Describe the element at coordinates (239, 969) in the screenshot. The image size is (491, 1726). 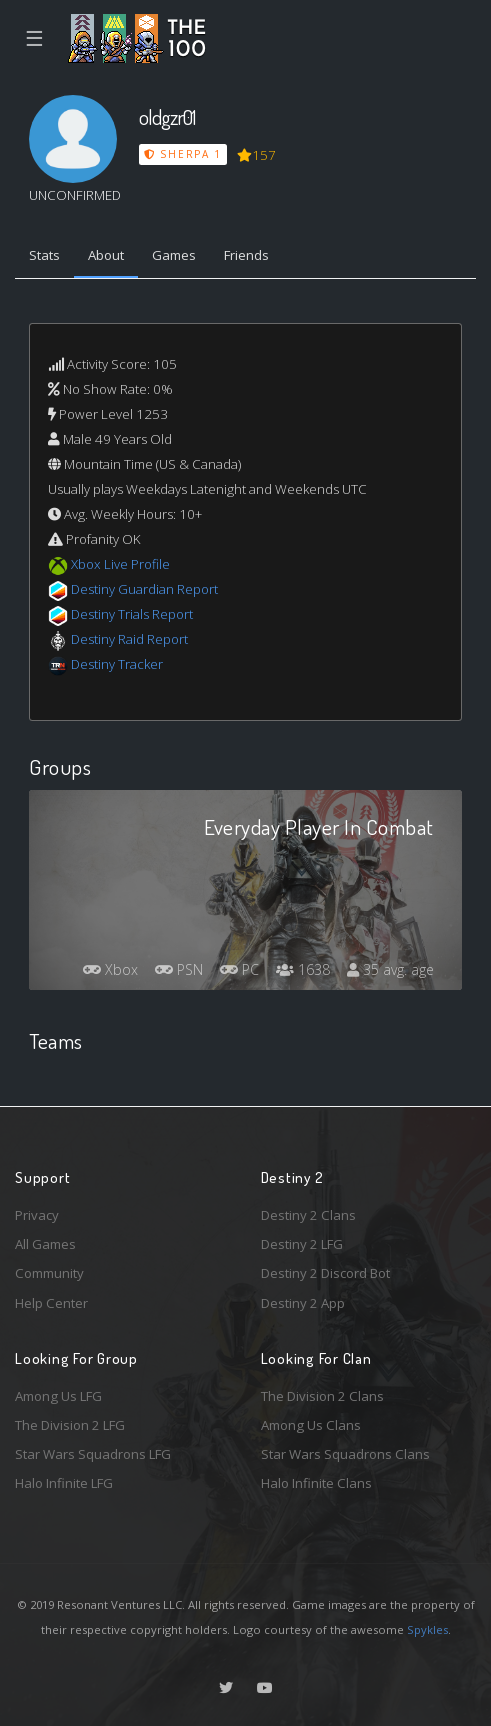
I see `PC` at that location.